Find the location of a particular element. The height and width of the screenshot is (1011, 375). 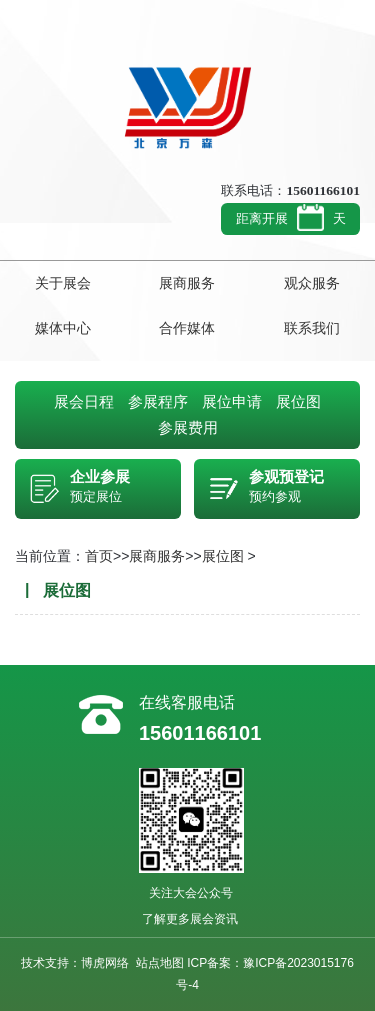

展位图 is located at coordinates (298, 401).